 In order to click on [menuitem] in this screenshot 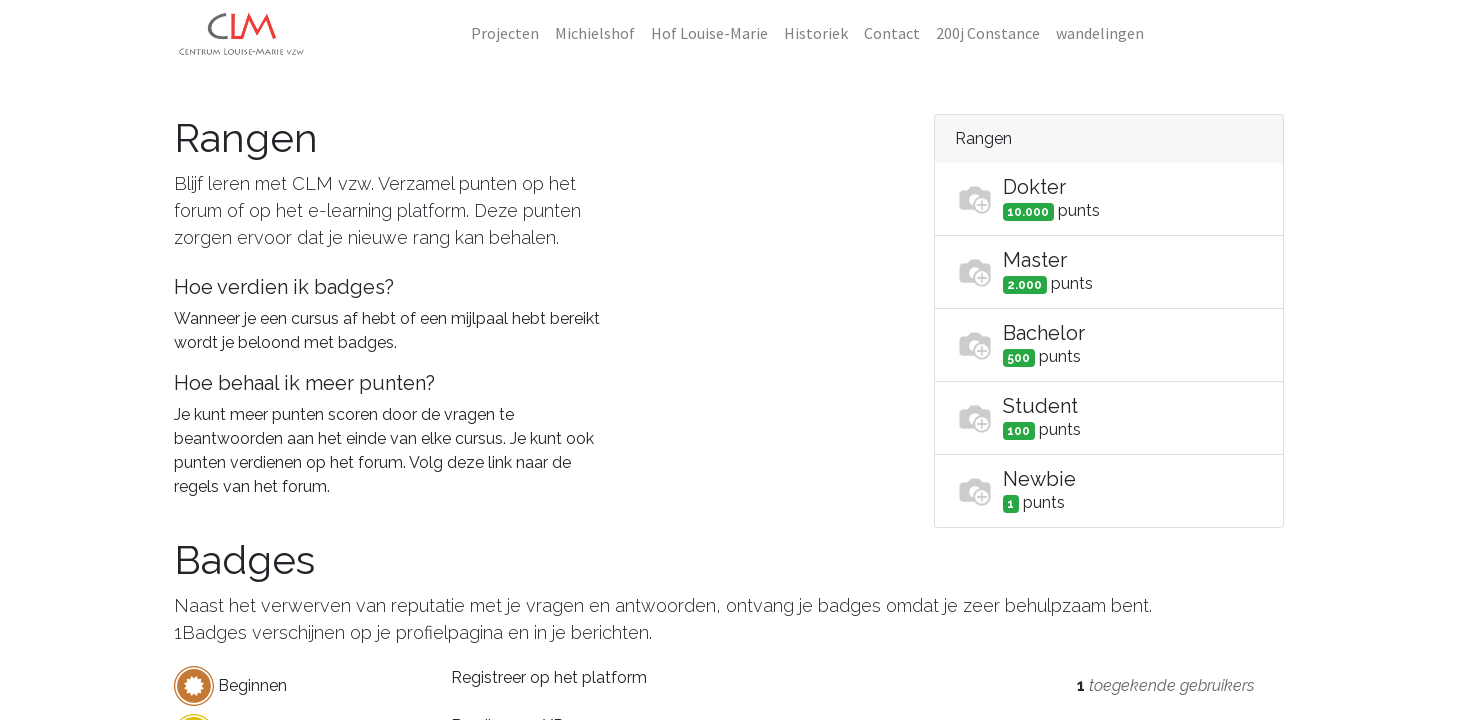, I will do `click(505, 33)`.